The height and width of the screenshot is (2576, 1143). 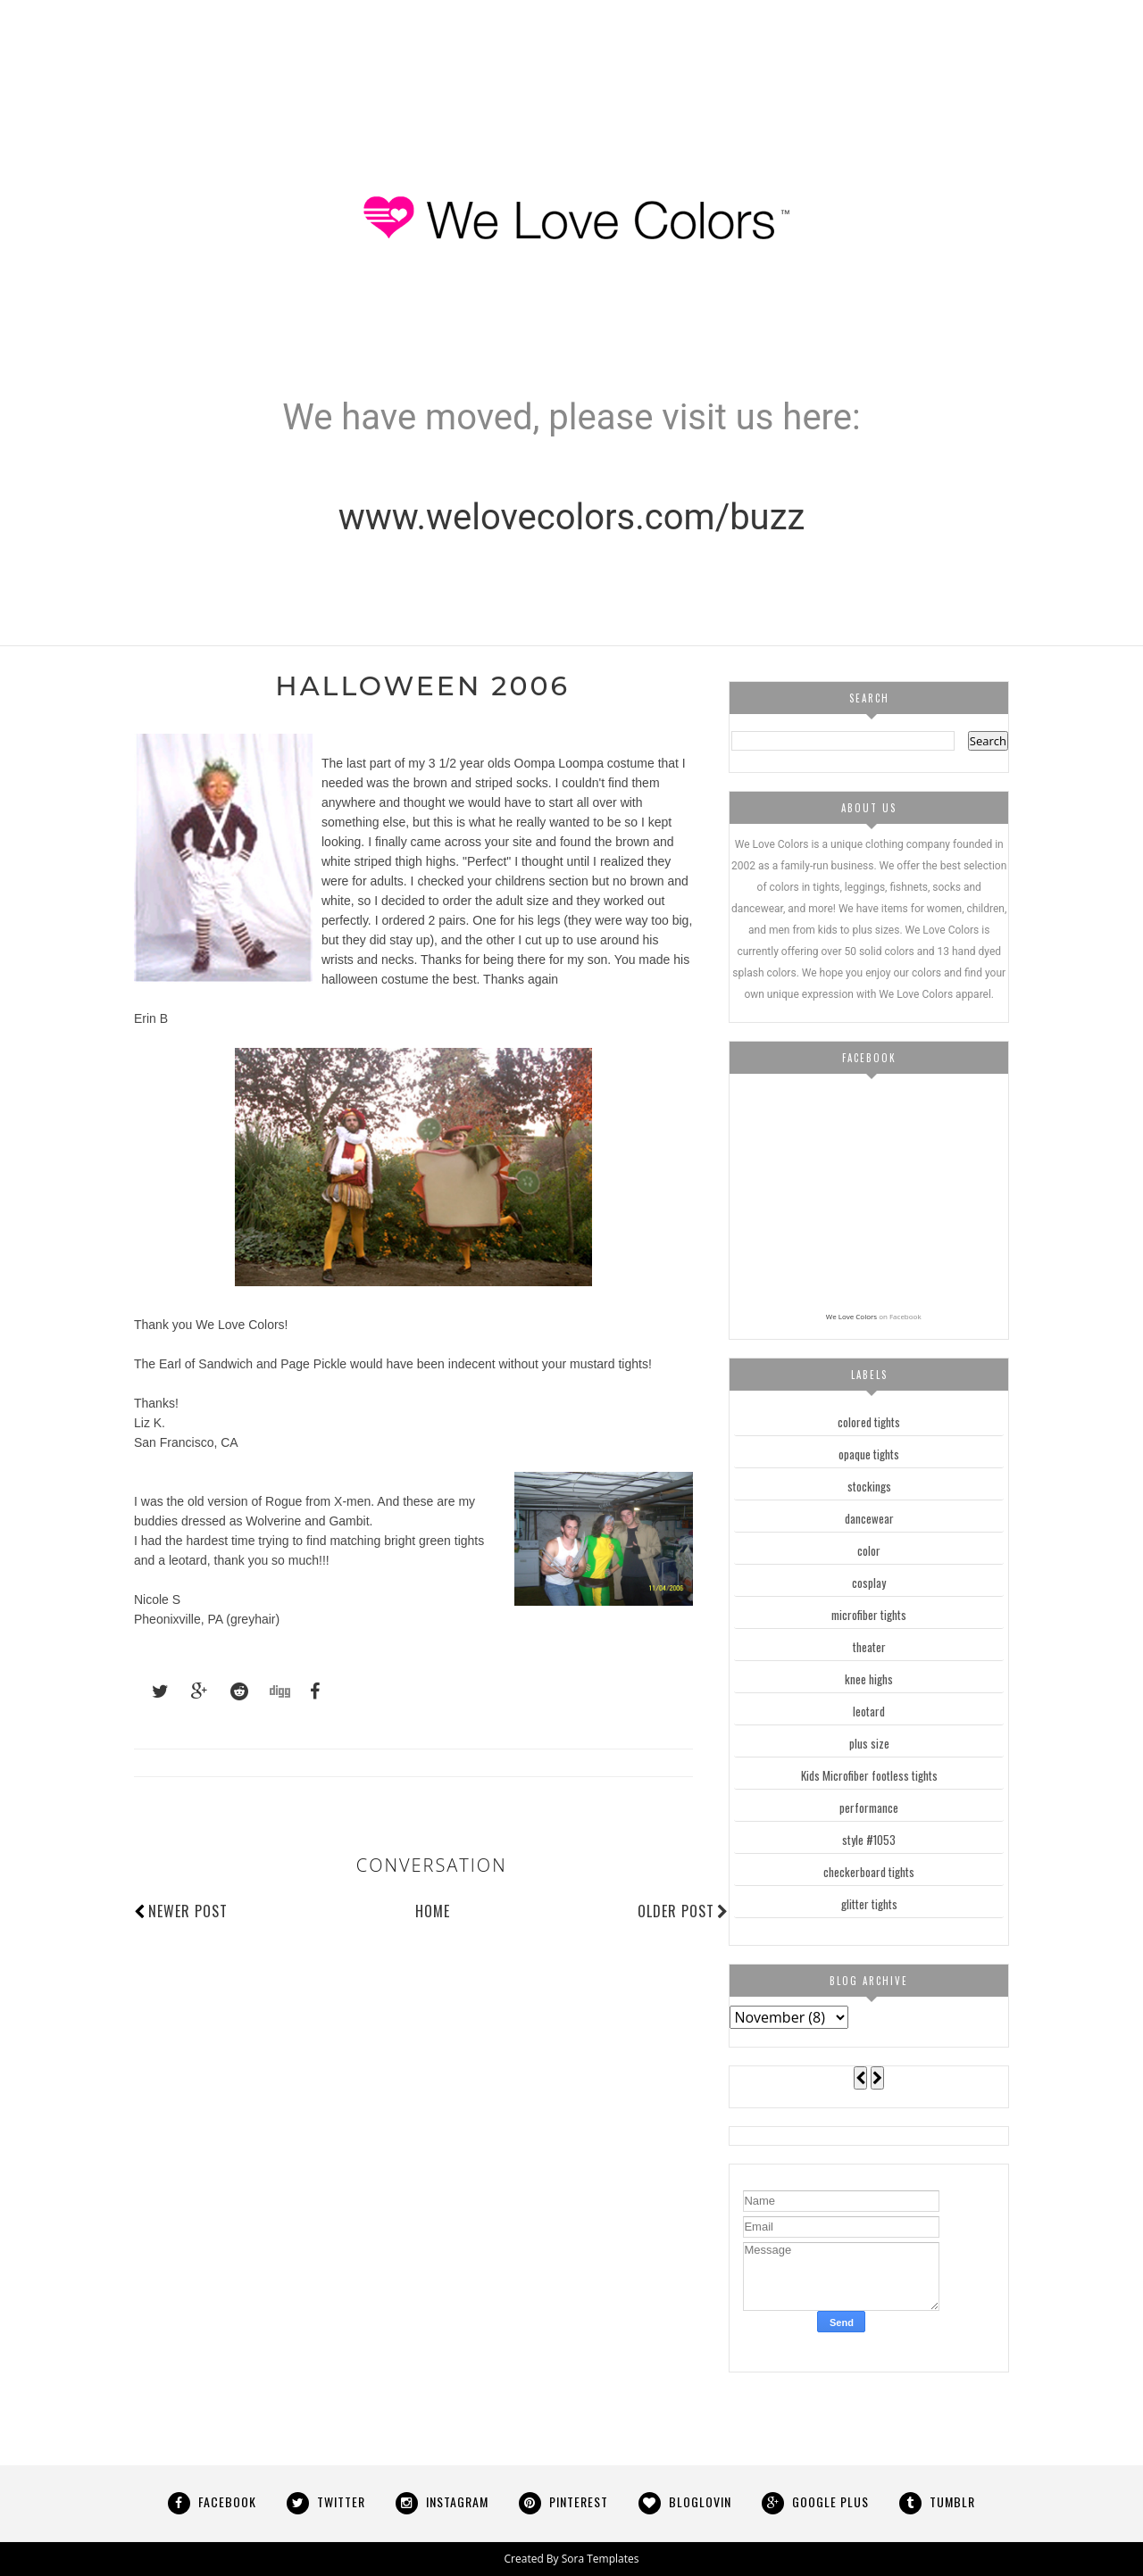 What do you see at coordinates (600, 2558) in the screenshot?
I see `Sora Templates` at bounding box center [600, 2558].